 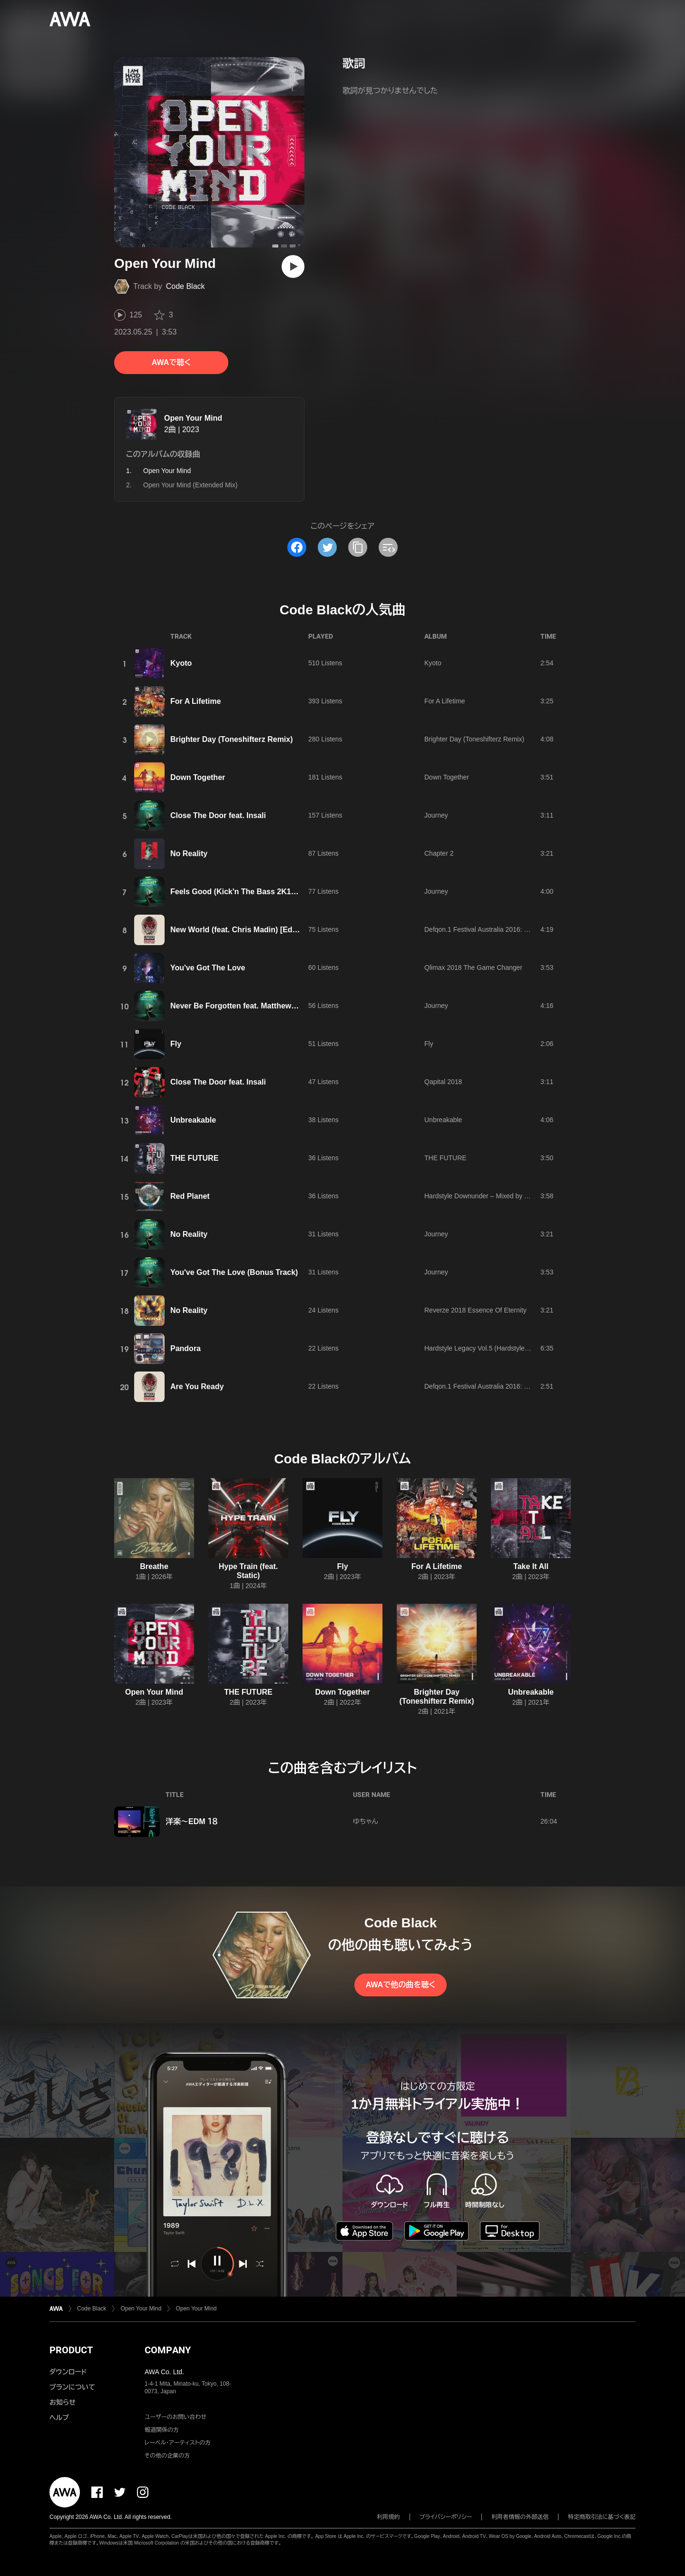 What do you see at coordinates (190, 485) in the screenshot?
I see `Open Your Mind (Extended Mix)` at bounding box center [190, 485].